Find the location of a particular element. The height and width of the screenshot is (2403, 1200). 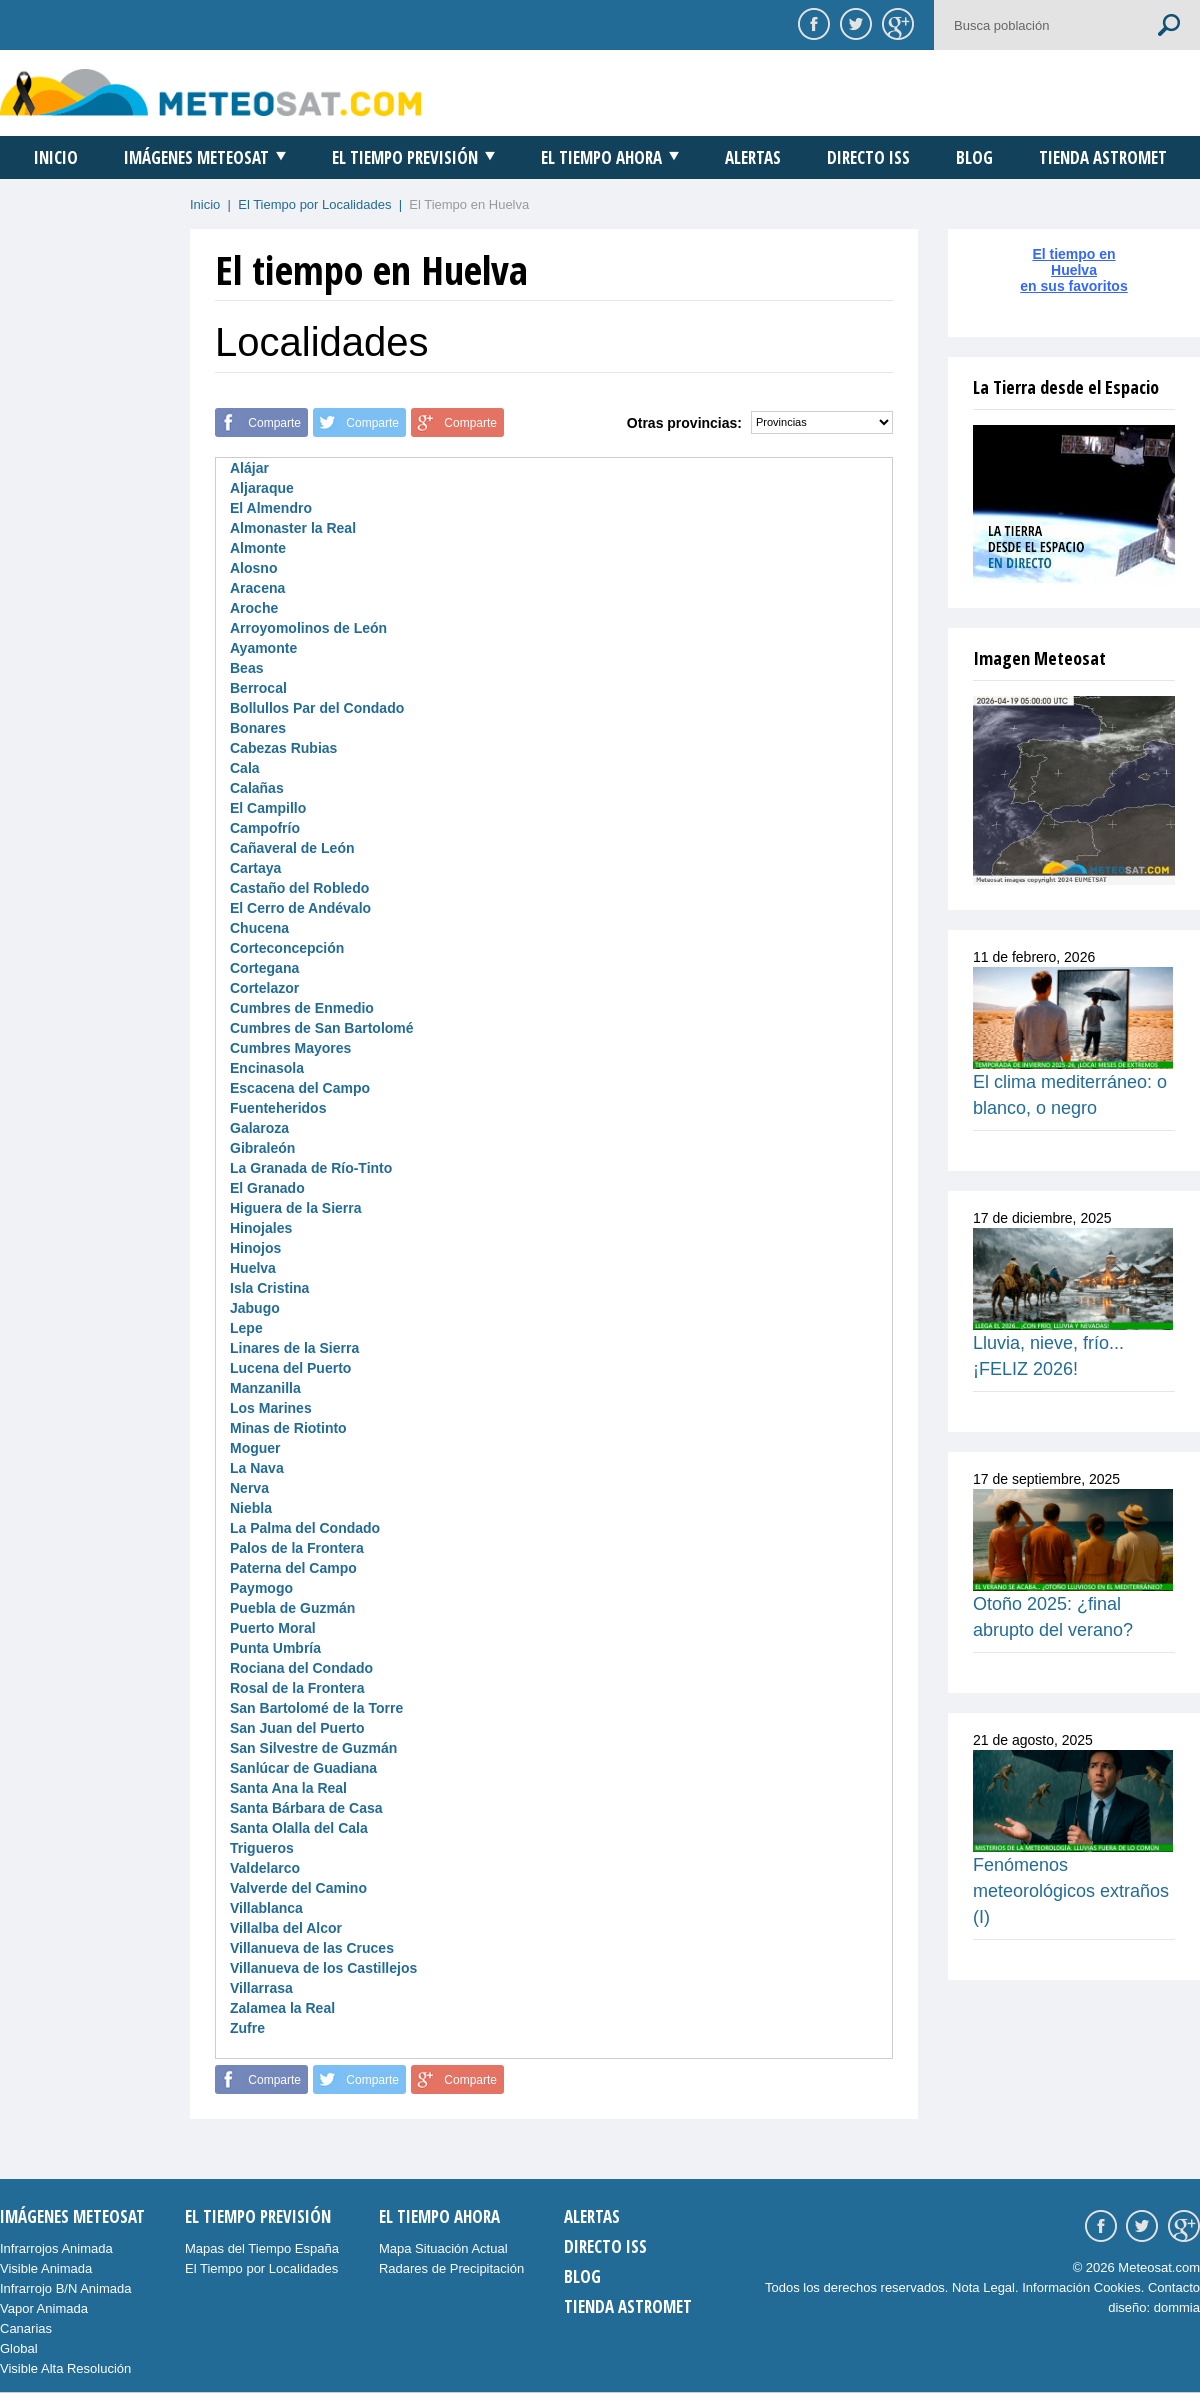

Contacto is located at coordinates (1174, 2287).